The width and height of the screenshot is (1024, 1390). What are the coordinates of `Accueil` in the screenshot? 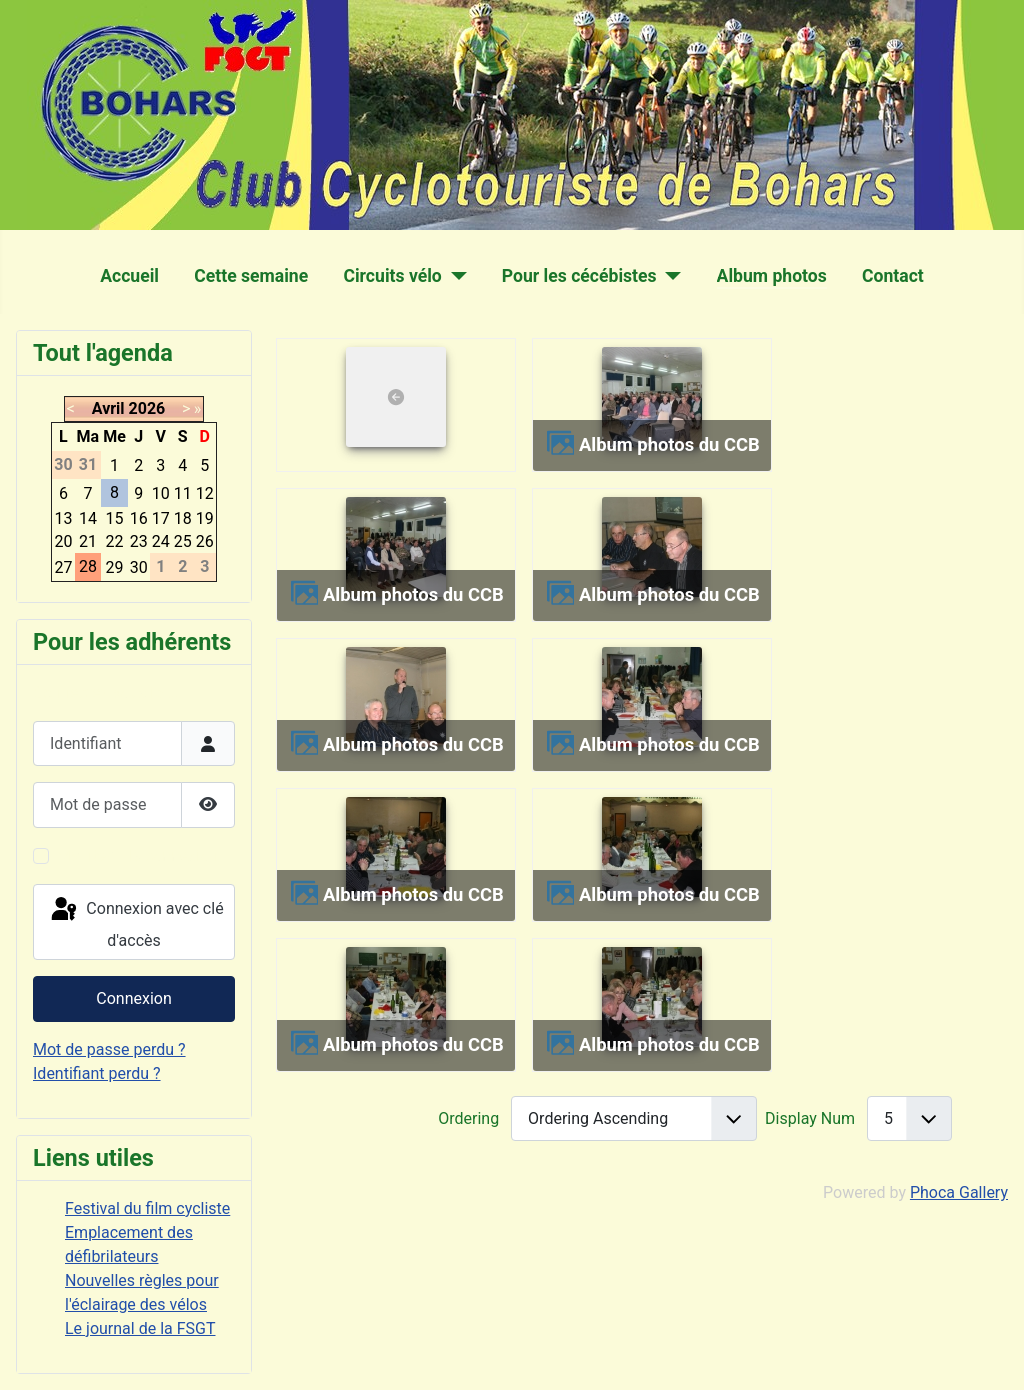 It's located at (129, 276).